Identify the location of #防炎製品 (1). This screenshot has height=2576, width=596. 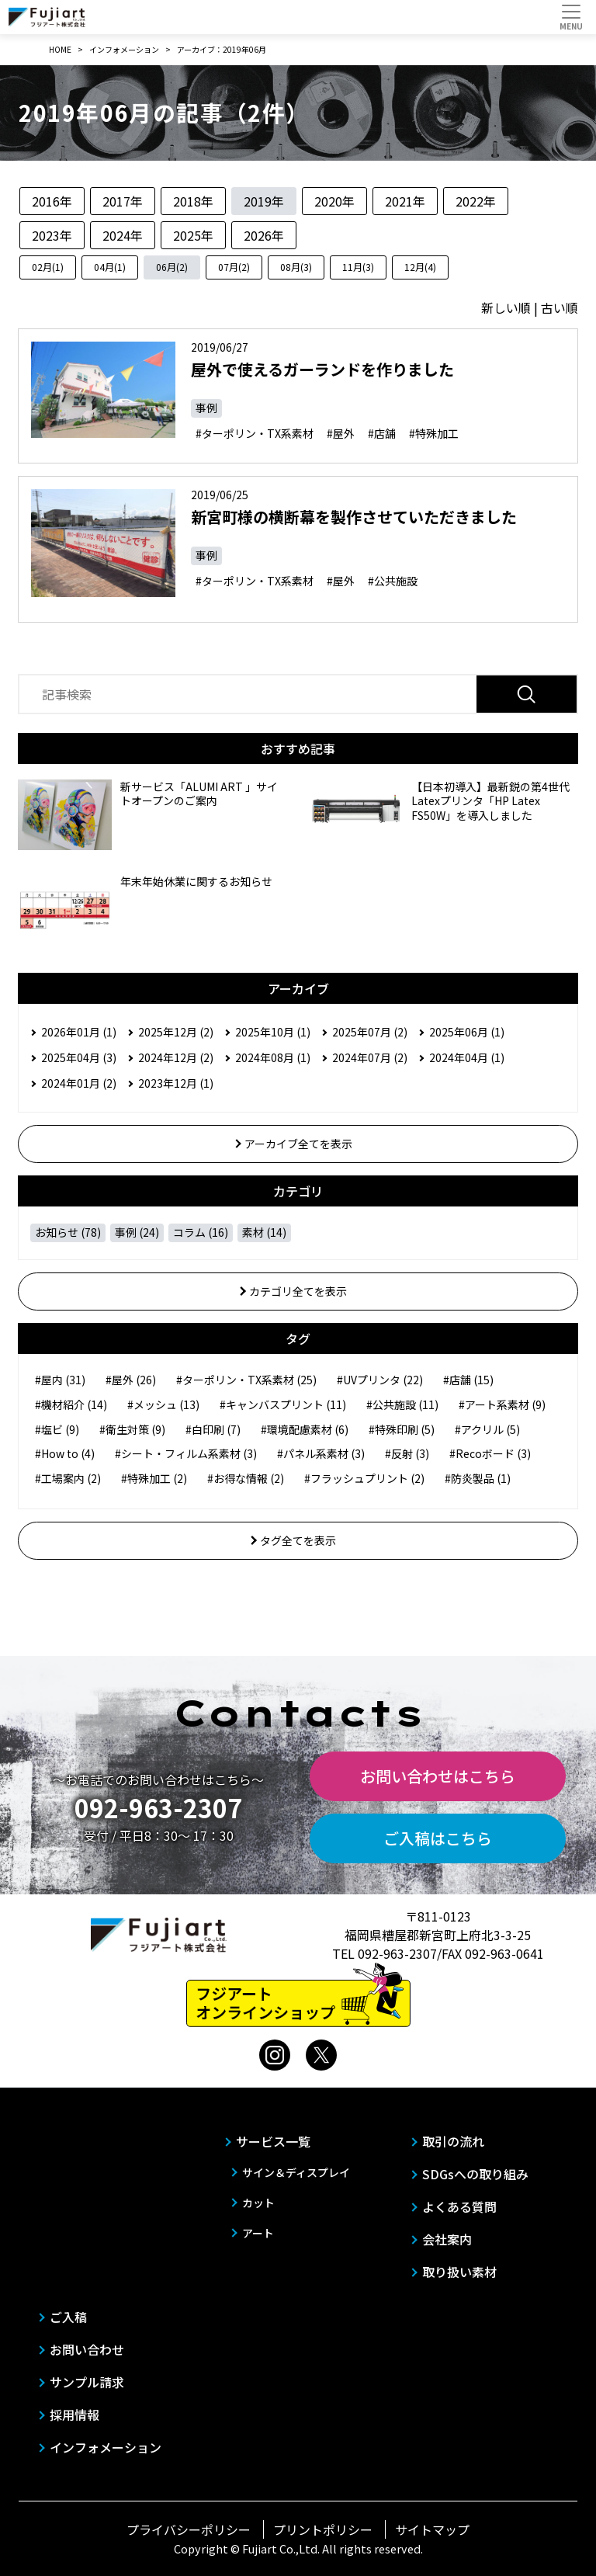
(478, 1478).